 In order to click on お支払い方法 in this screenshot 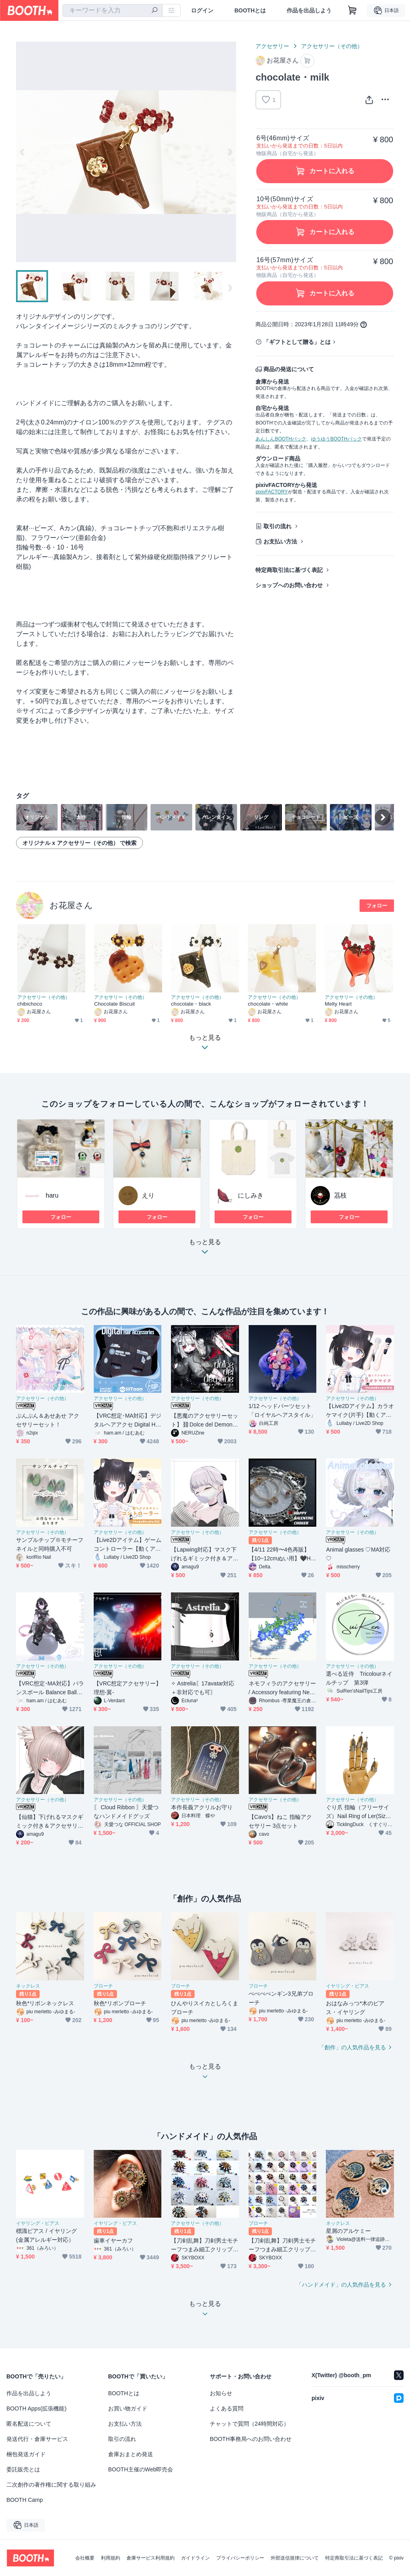, I will do `click(280, 541)`.